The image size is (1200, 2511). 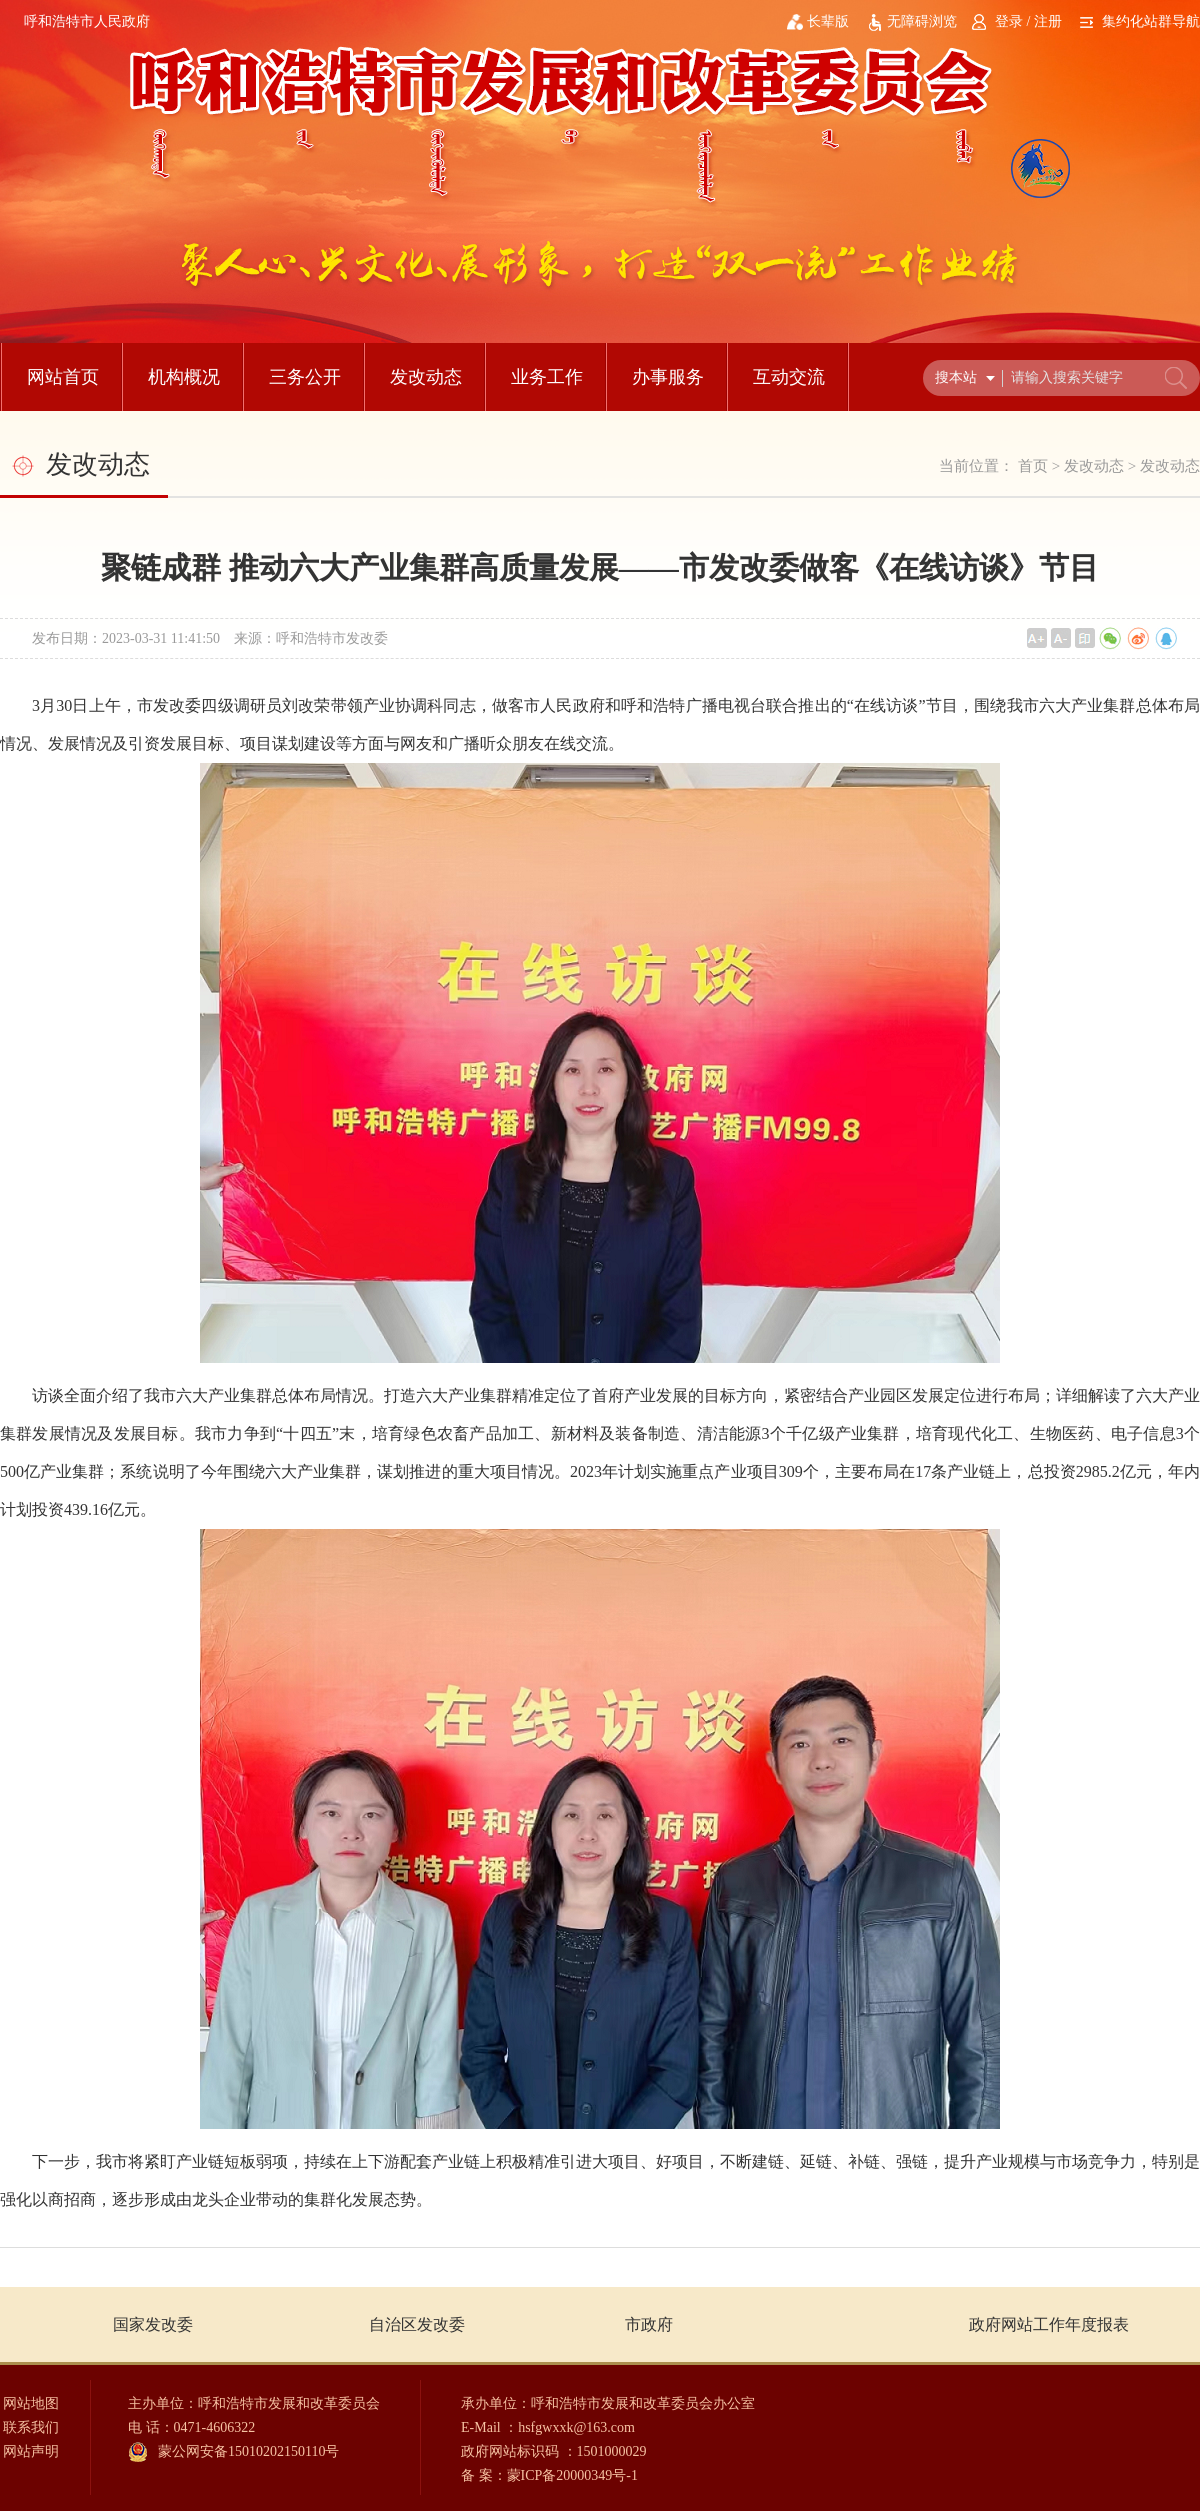 What do you see at coordinates (1028, 21) in the screenshot?
I see `登录 / 注册` at bounding box center [1028, 21].